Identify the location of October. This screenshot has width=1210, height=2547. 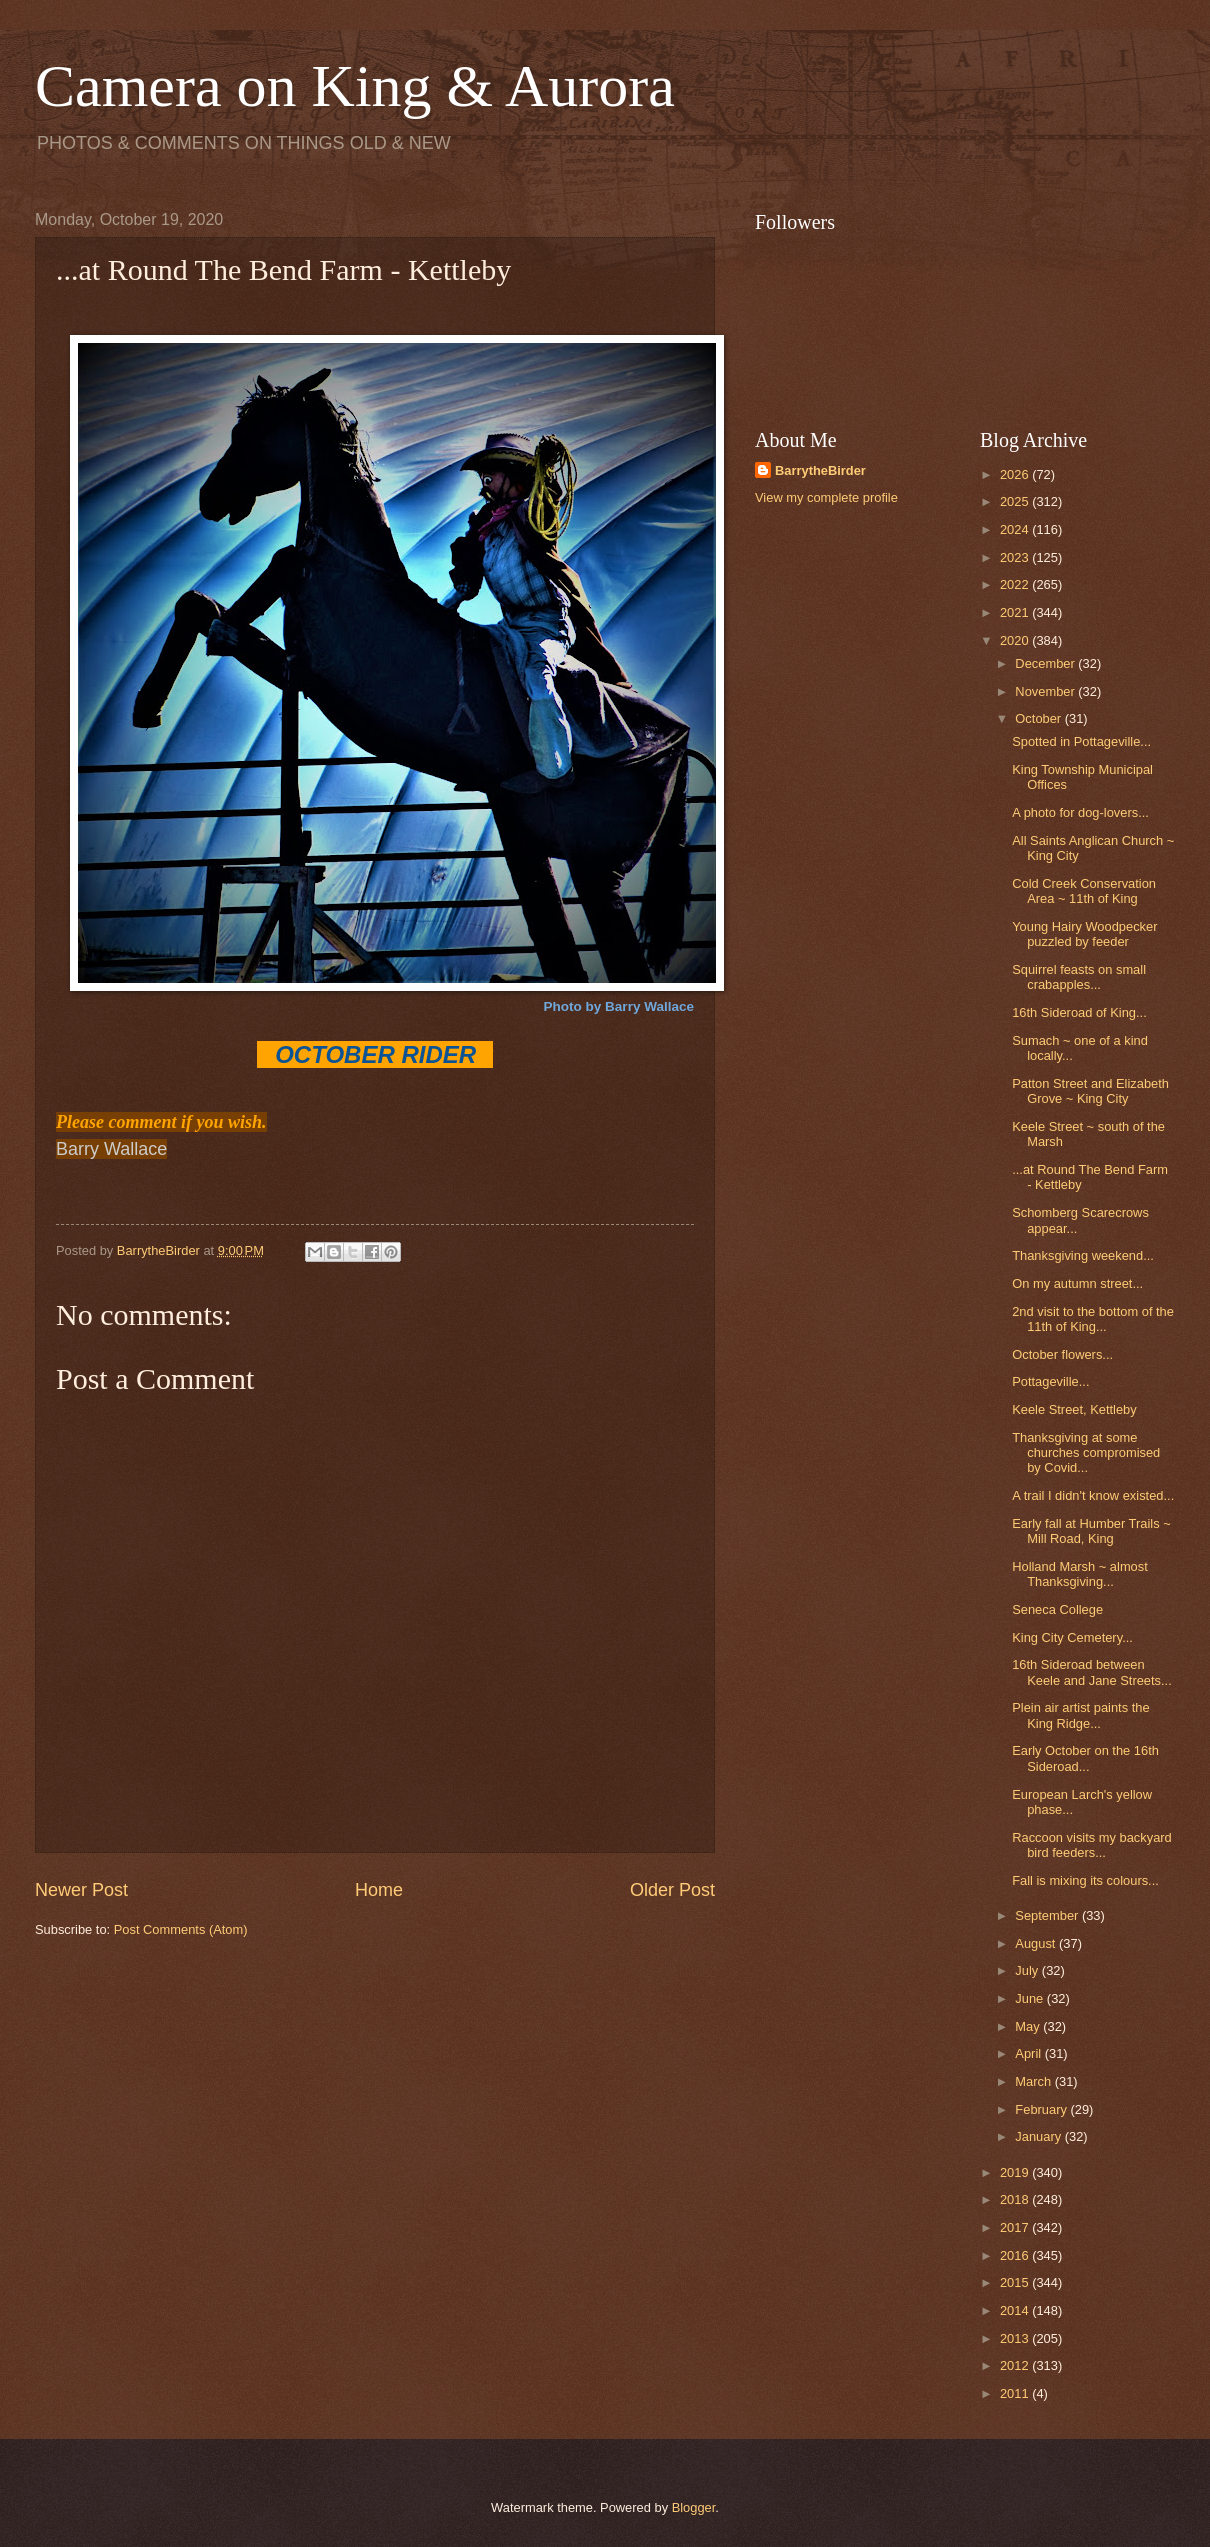
(1039, 718).